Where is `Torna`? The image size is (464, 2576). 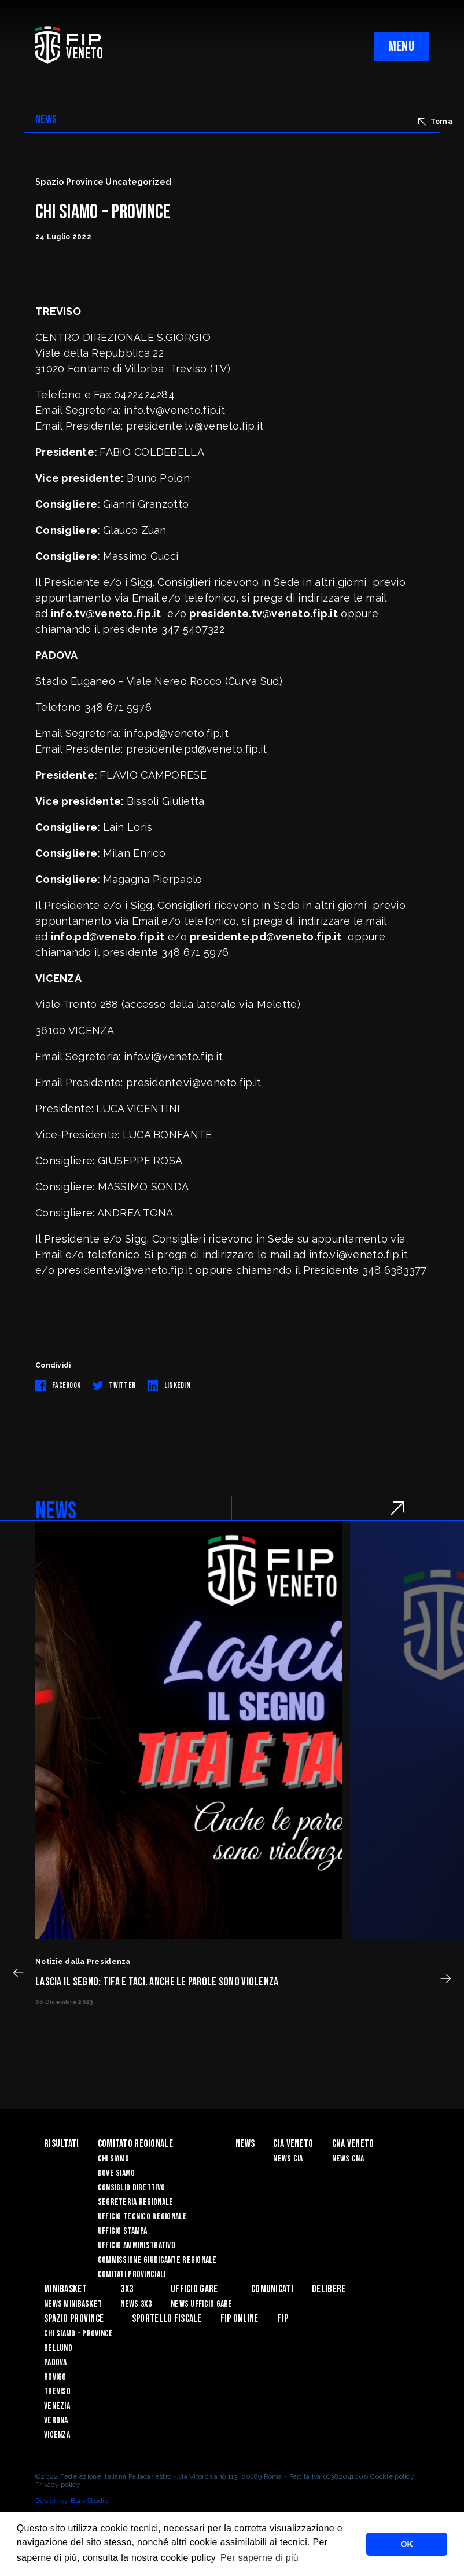
Torna is located at coordinates (435, 122).